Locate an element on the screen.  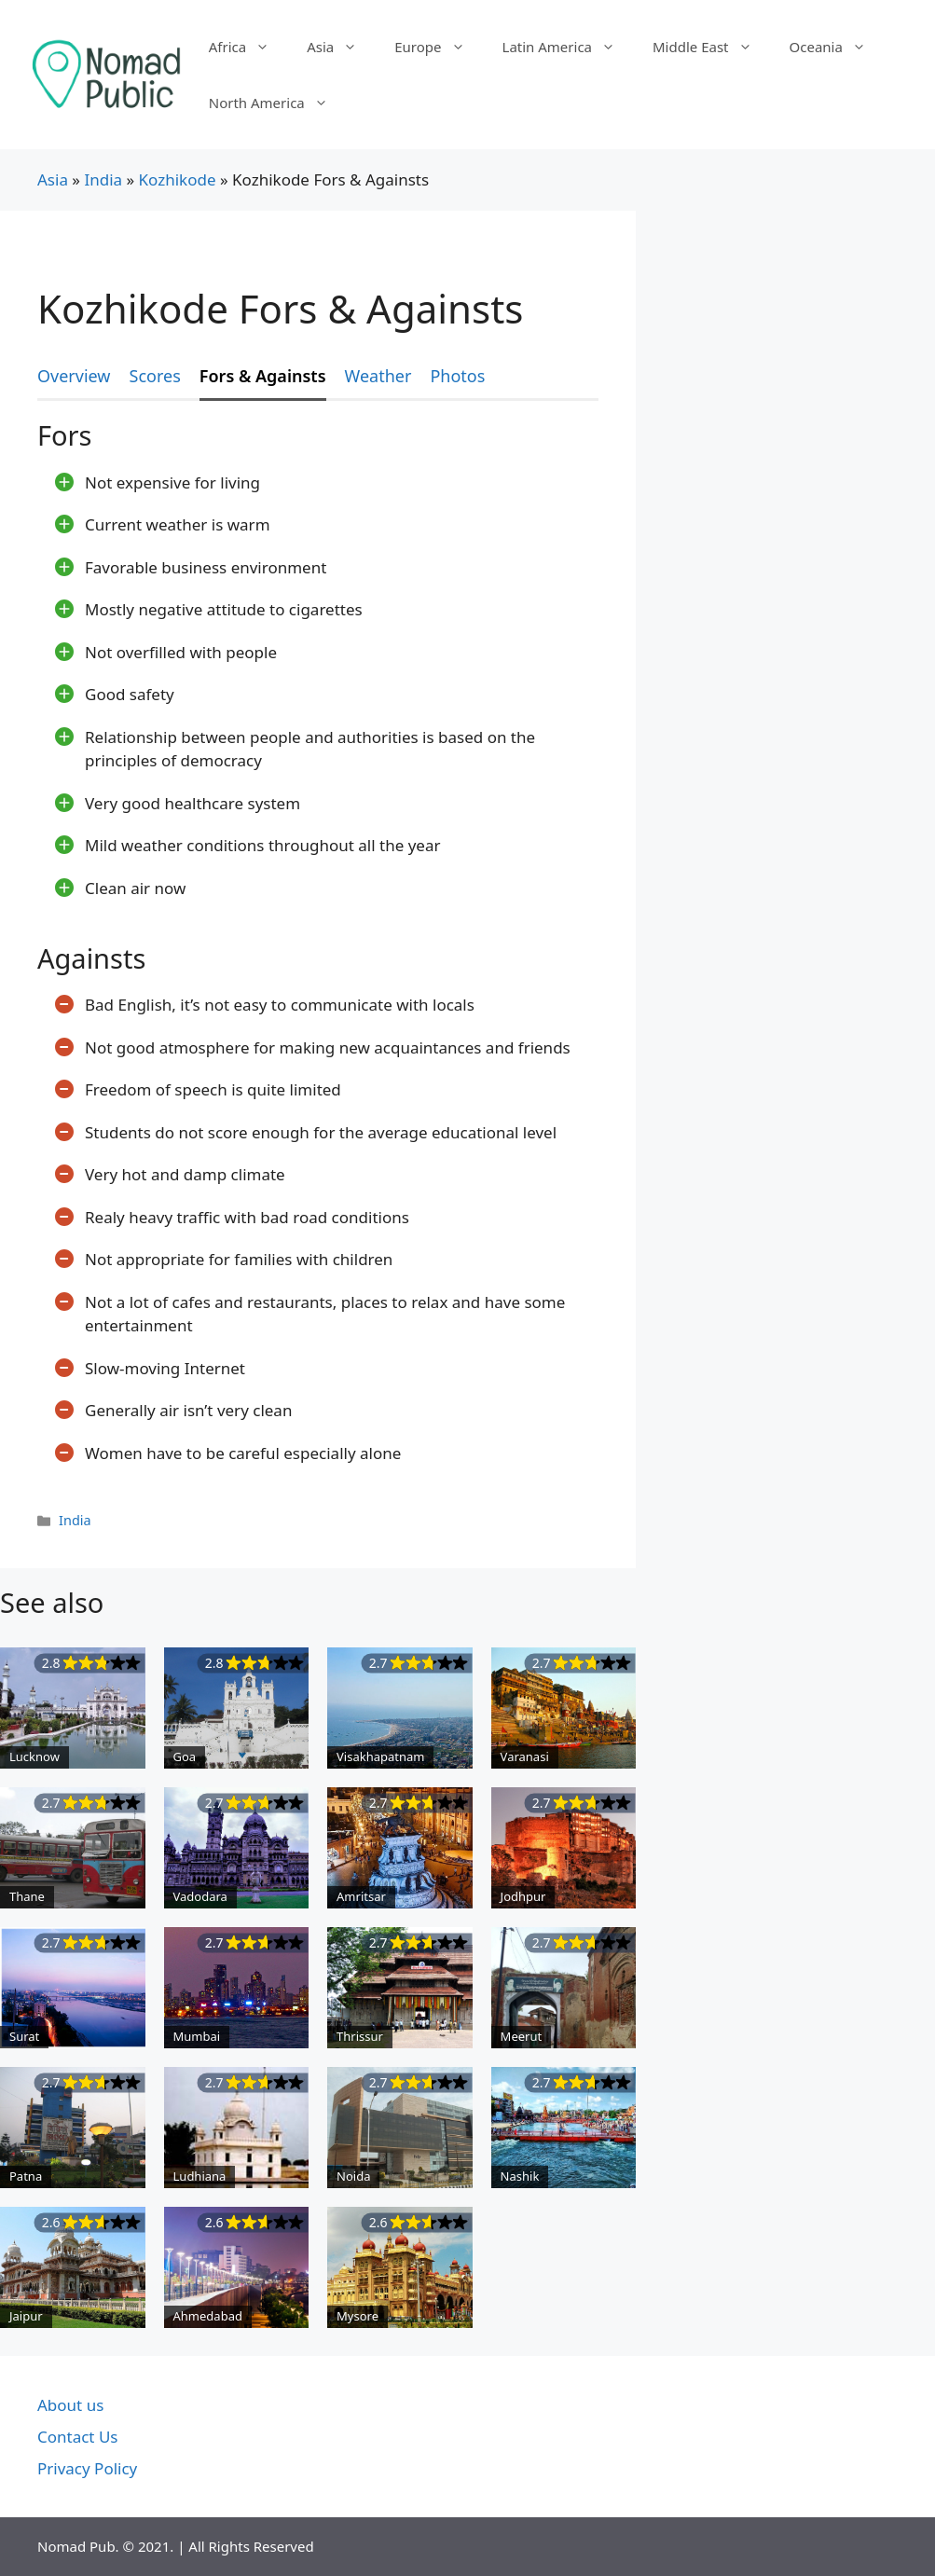
Noida is located at coordinates (353, 2176).